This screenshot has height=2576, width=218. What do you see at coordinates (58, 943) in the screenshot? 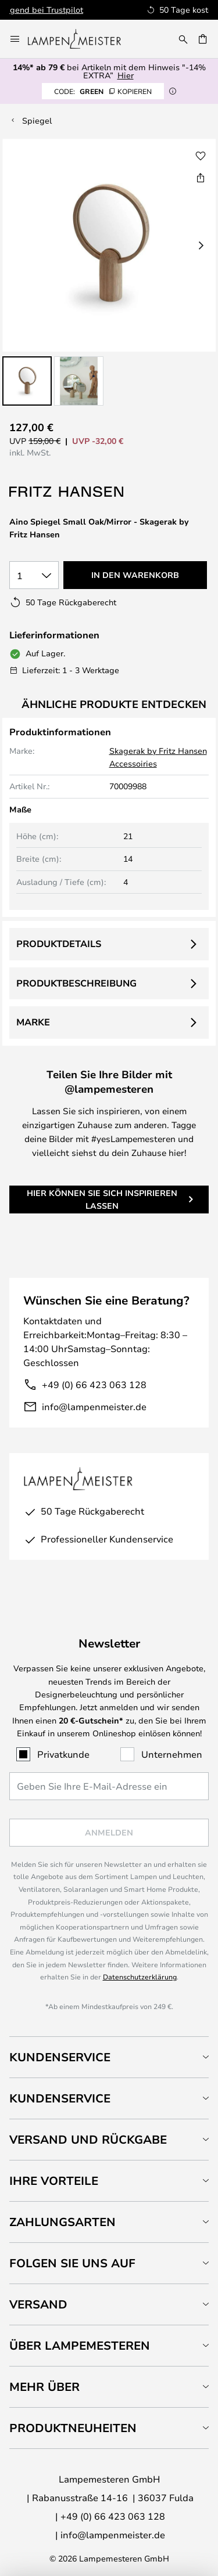
I see `Produktdetails` at bounding box center [58, 943].